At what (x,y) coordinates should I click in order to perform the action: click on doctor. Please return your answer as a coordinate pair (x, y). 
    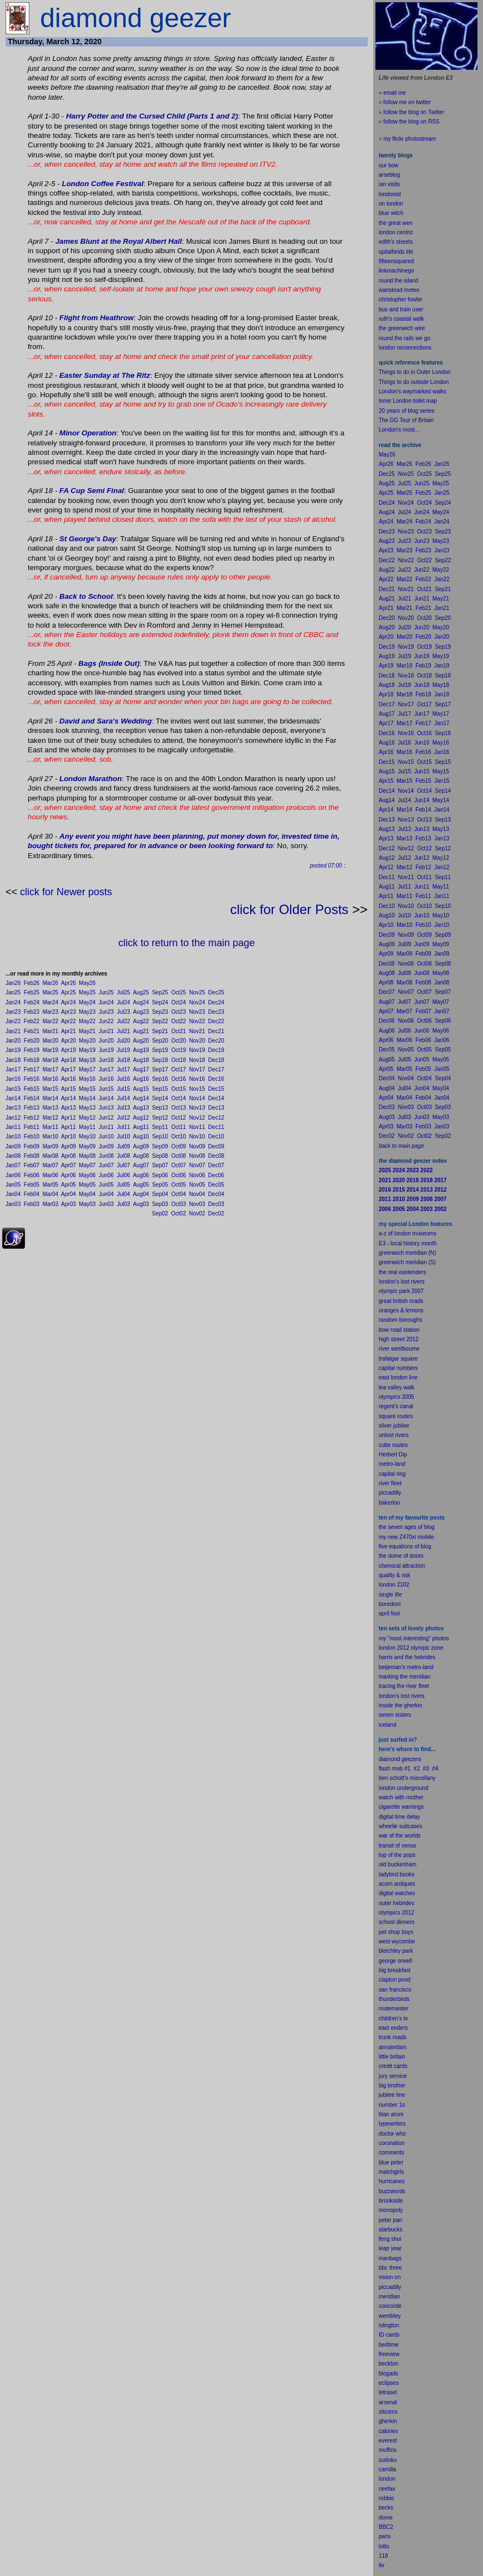
    Looking at the image, I should click on (386, 2134).